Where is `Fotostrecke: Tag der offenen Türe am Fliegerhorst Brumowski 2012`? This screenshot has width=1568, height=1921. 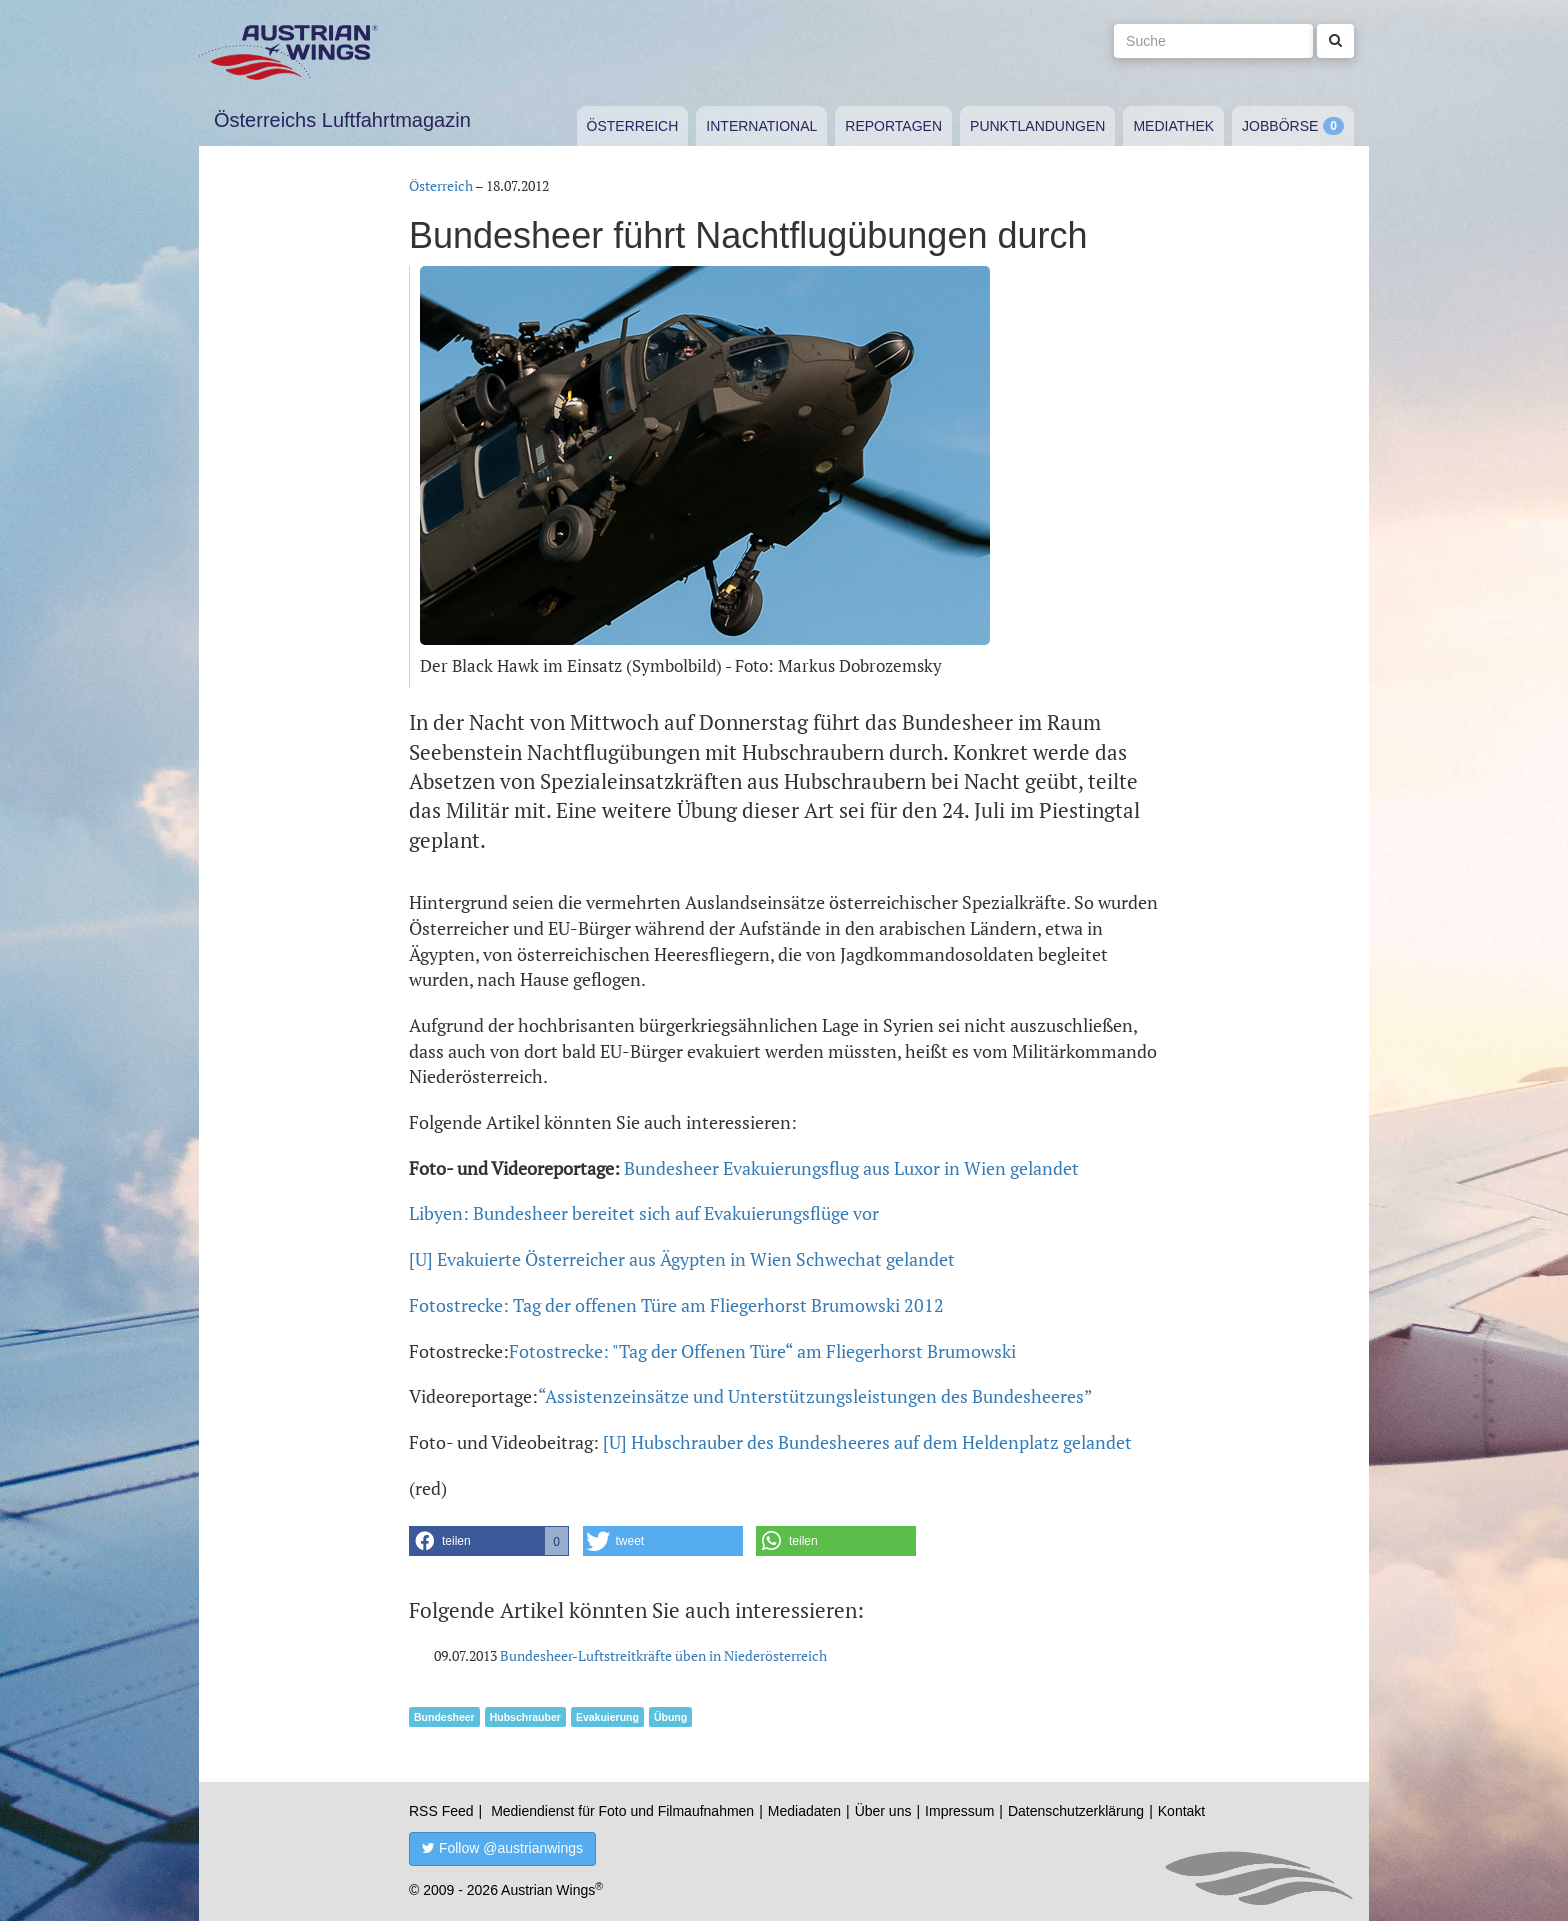
Fotostrecke: Tag der offenen Türe am Fliegerhorst Brumowski 2012 is located at coordinates (676, 1305).